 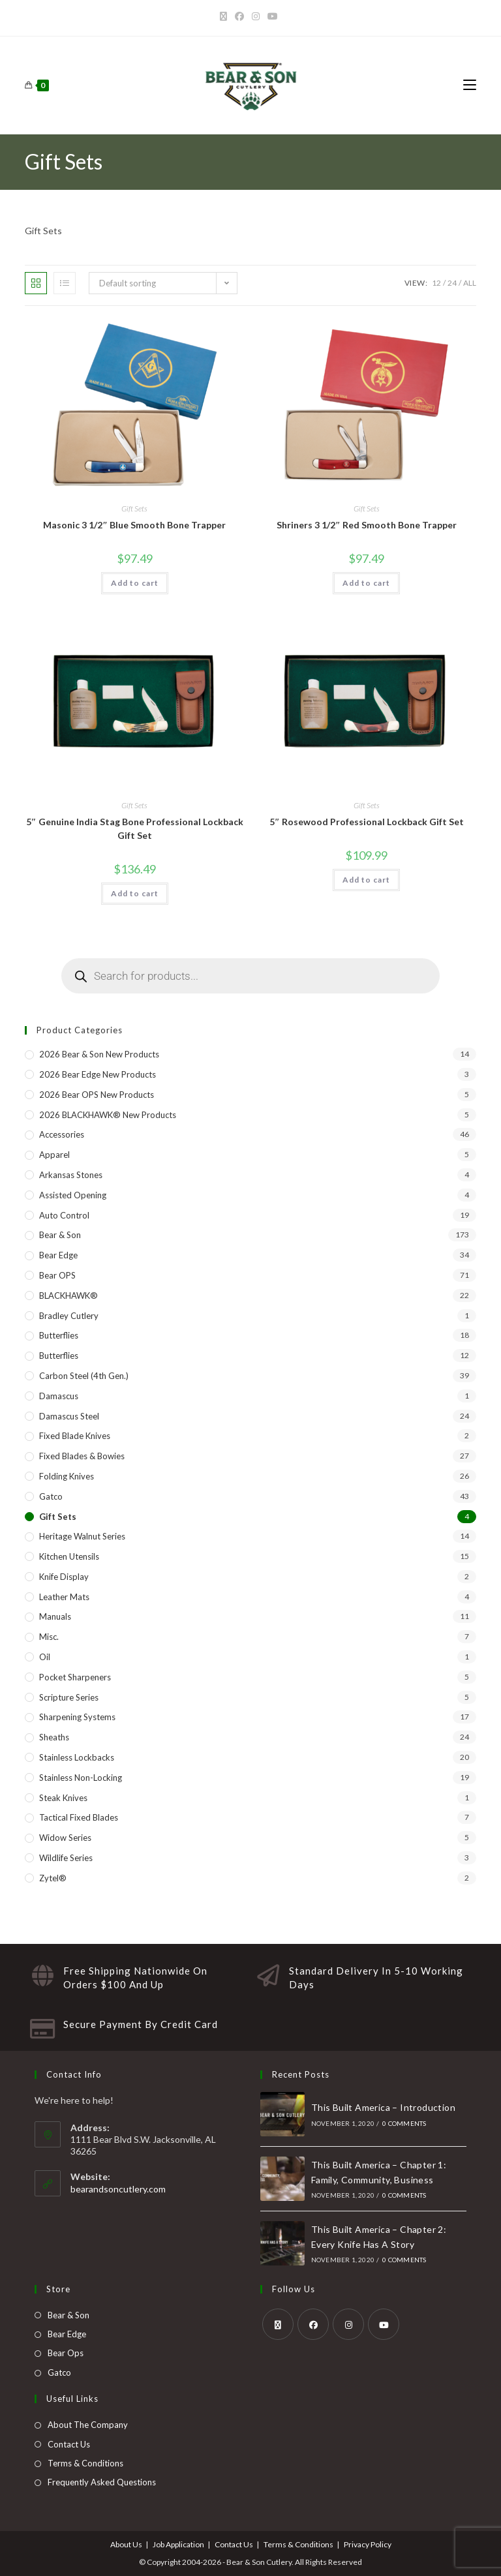 What do you see at coordinates (61, 1134) in the screenshot?
I see `Accessories` at bounding box center [61, 1134].